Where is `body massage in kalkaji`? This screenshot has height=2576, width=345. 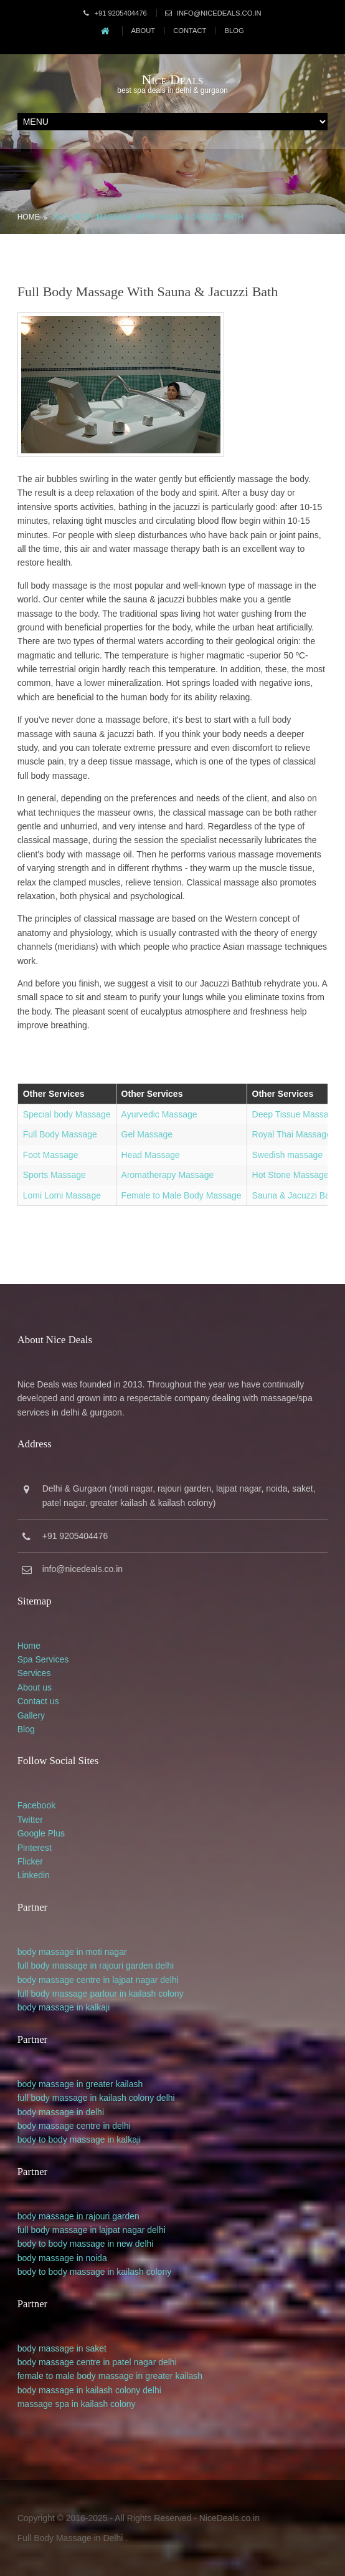 body massage in kalkaji is located at coordinates (63, 2007).